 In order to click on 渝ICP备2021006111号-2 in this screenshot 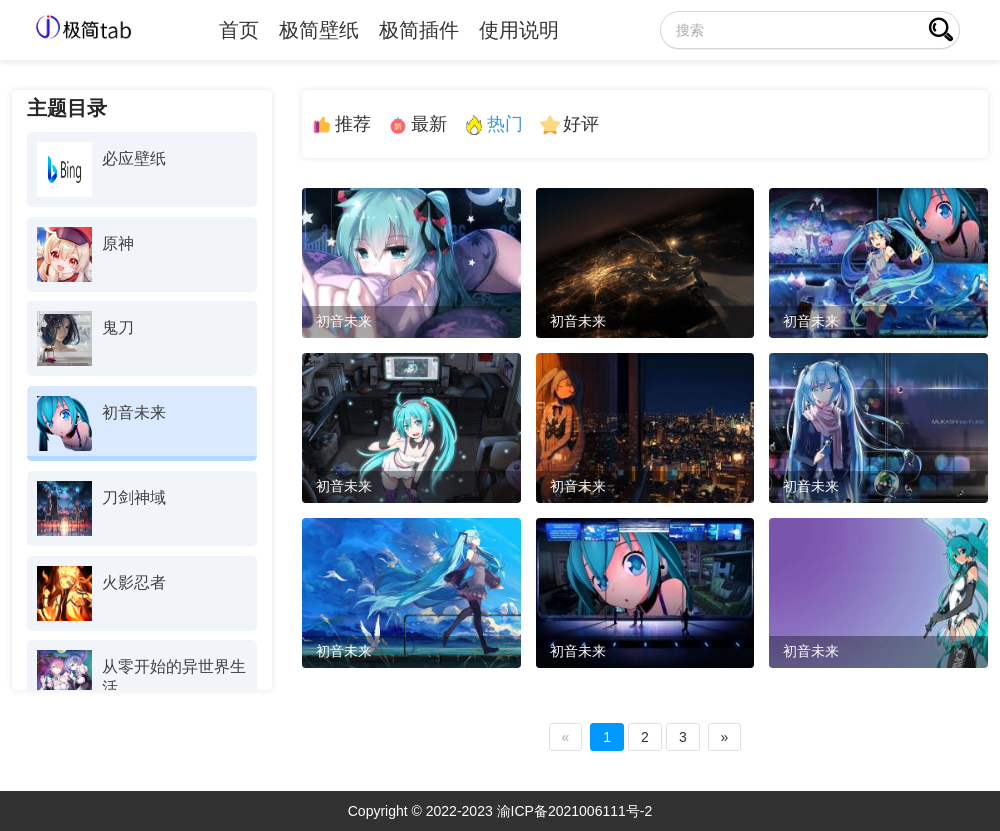, I will do `click(575, 811)`.